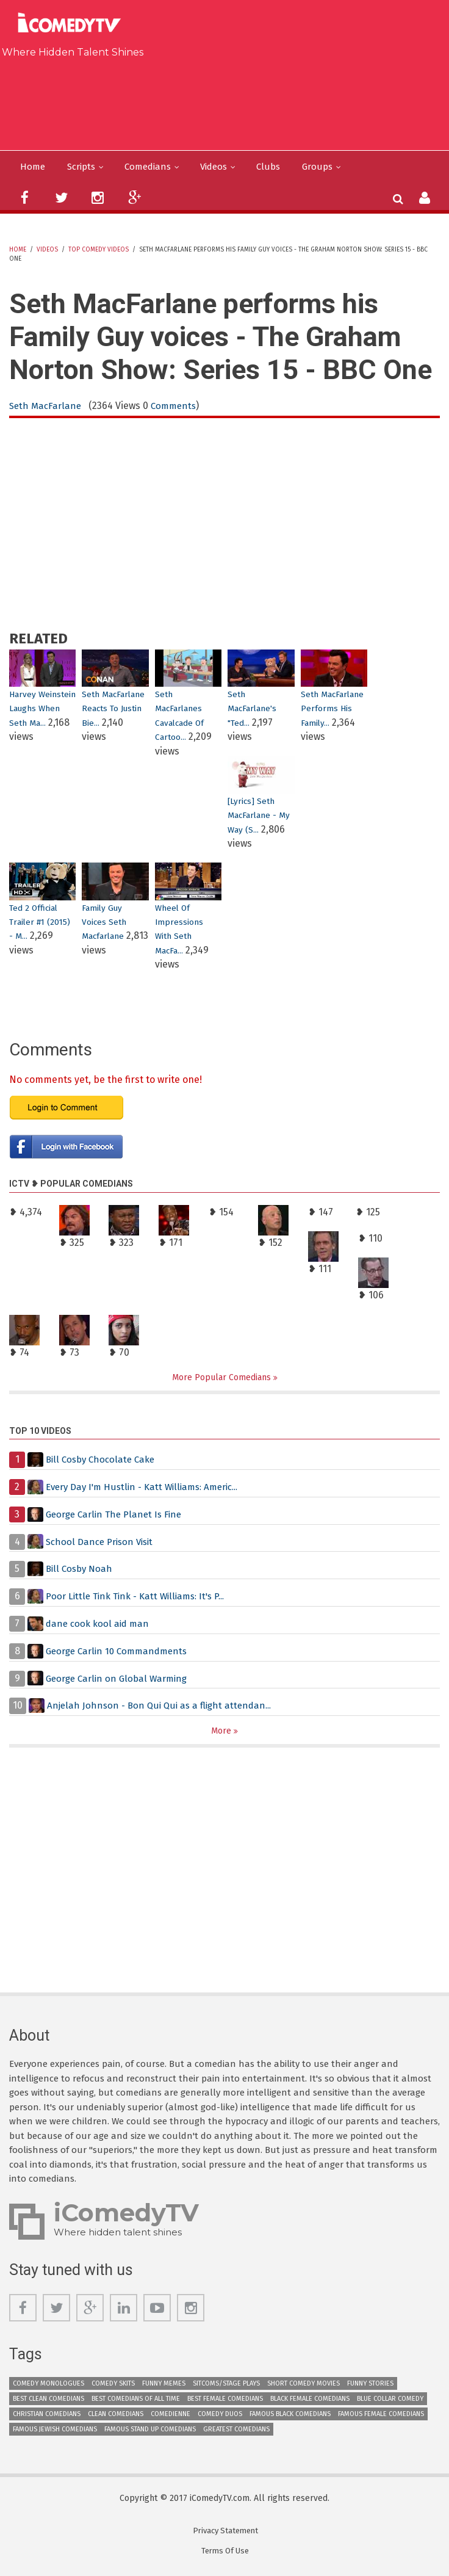 The image size is (449, 2576). Describe the element at coordinates (310, 2401) in the screenshot. I see `Black Female Comedians` at that location.